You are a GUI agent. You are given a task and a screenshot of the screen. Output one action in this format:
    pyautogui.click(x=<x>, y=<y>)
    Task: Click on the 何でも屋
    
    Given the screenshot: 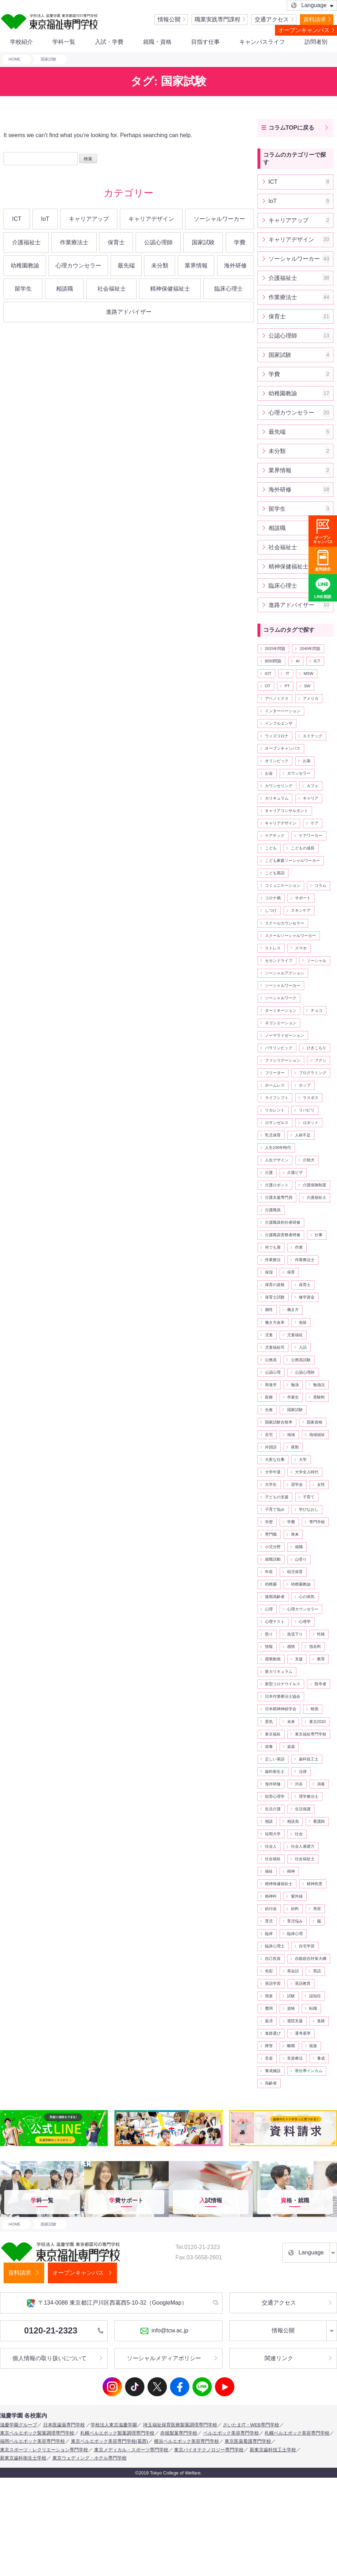 What is the action you would take?
    pyautogui.click(x=273, y=1247)
    